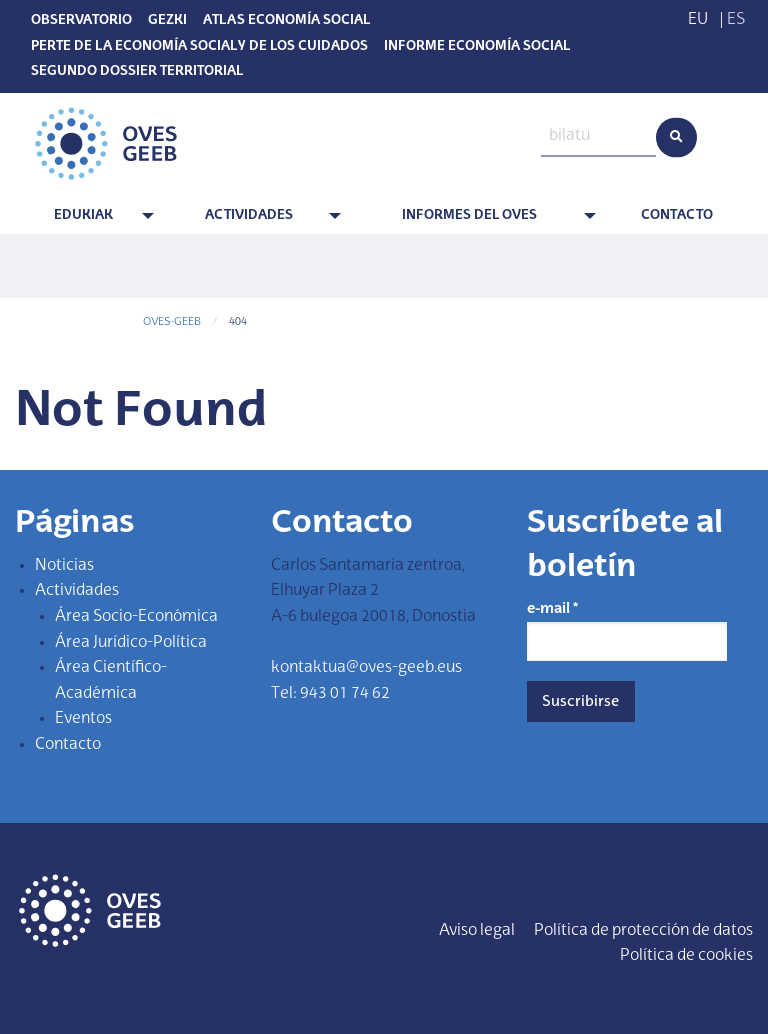 This screenshot has width=768, height=1034. I want to click on Área Socio-Económica, so click(136, 617).